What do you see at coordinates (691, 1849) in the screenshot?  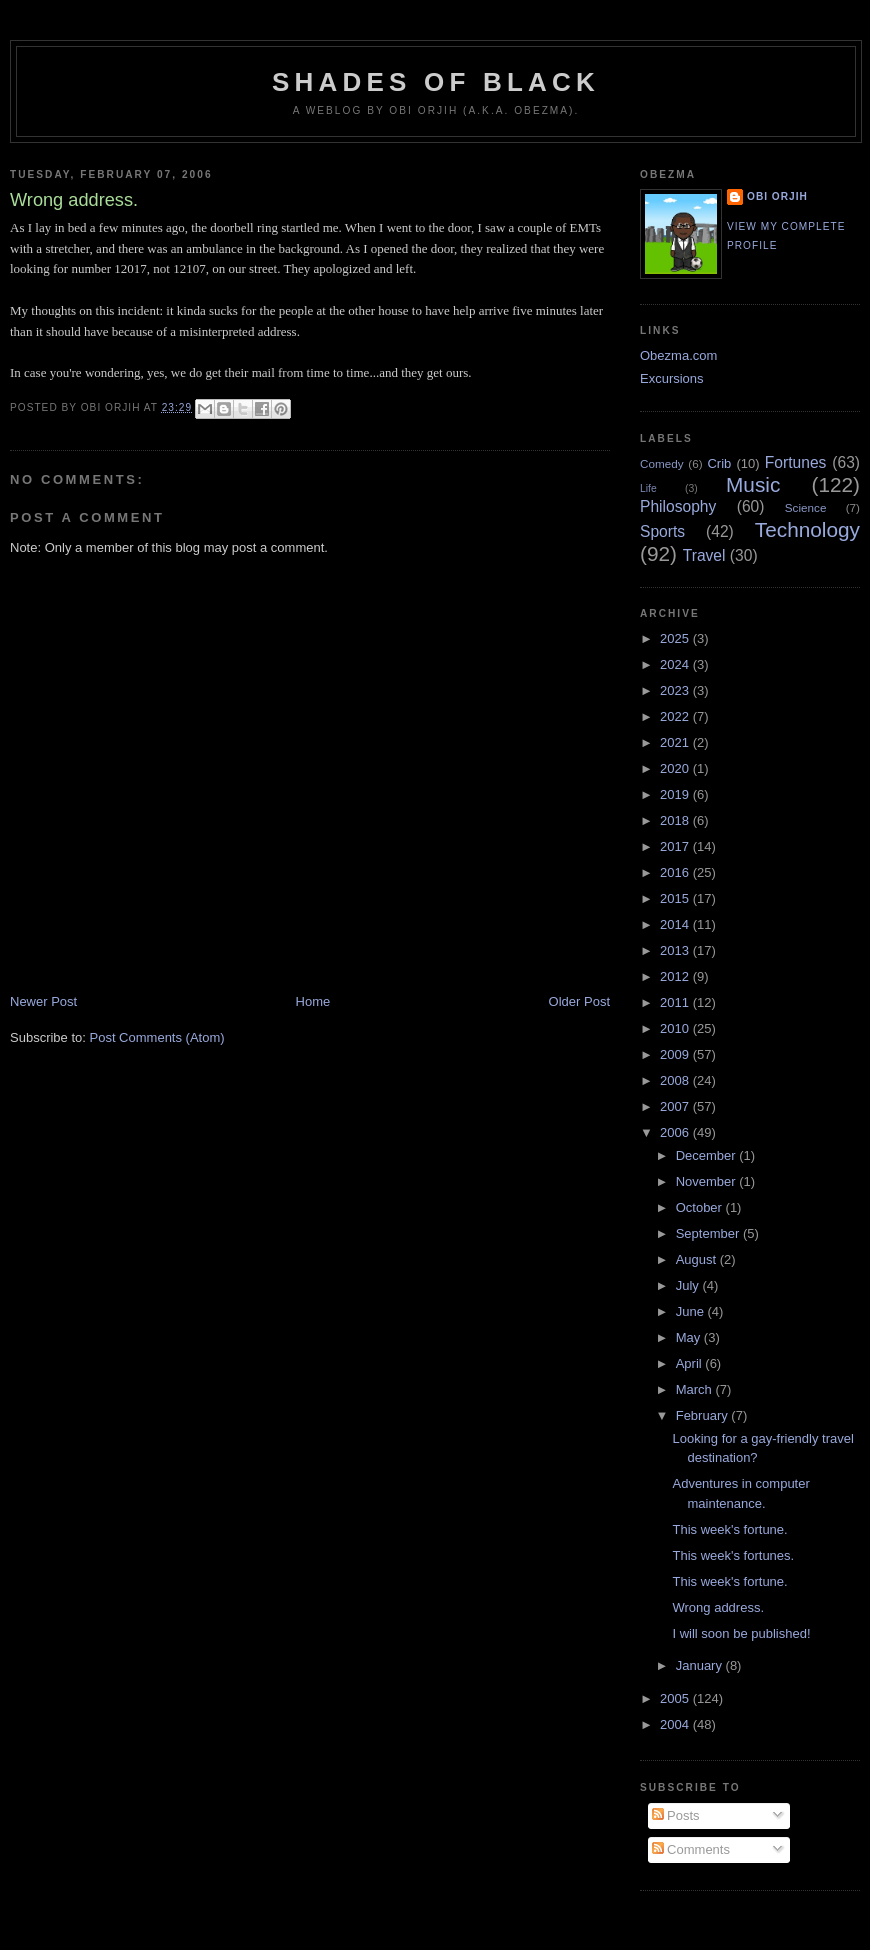 I see `Comments` at bounding box center [691, 1849].